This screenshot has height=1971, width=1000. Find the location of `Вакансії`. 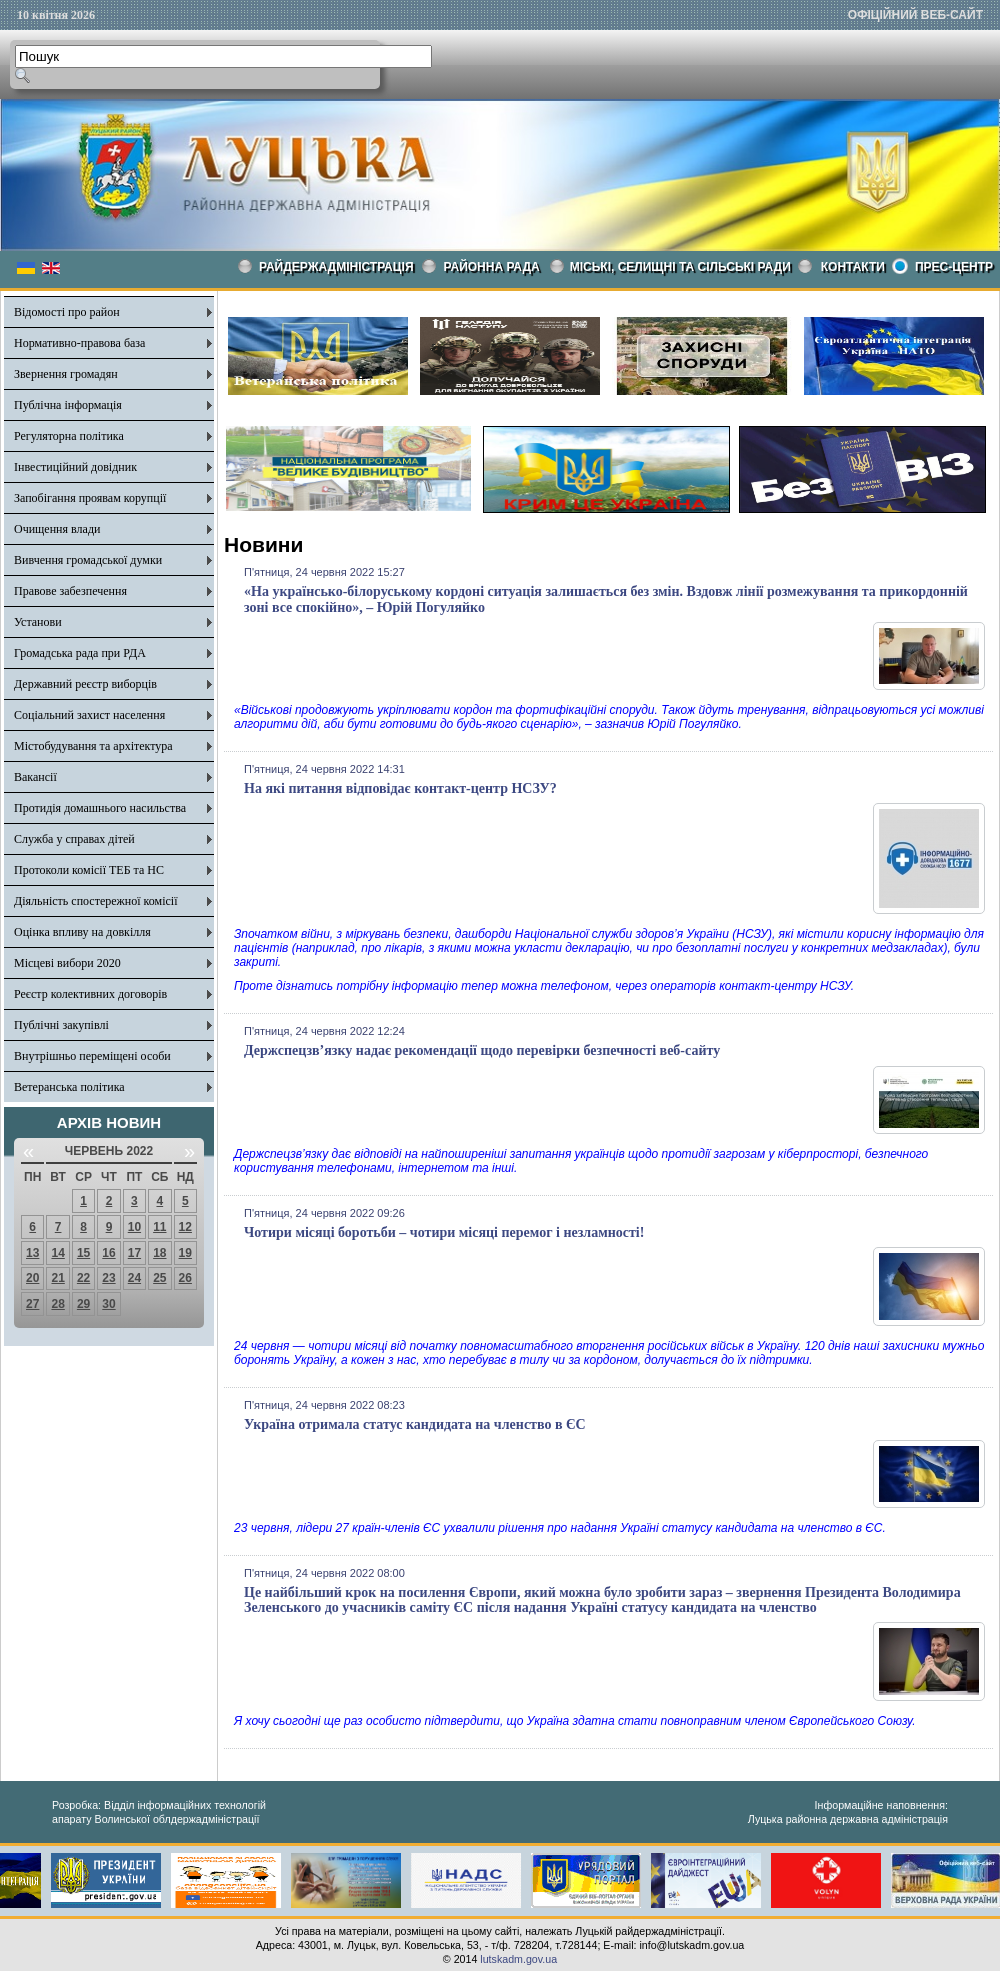

Вакансії is located at coordinates (35, 777).